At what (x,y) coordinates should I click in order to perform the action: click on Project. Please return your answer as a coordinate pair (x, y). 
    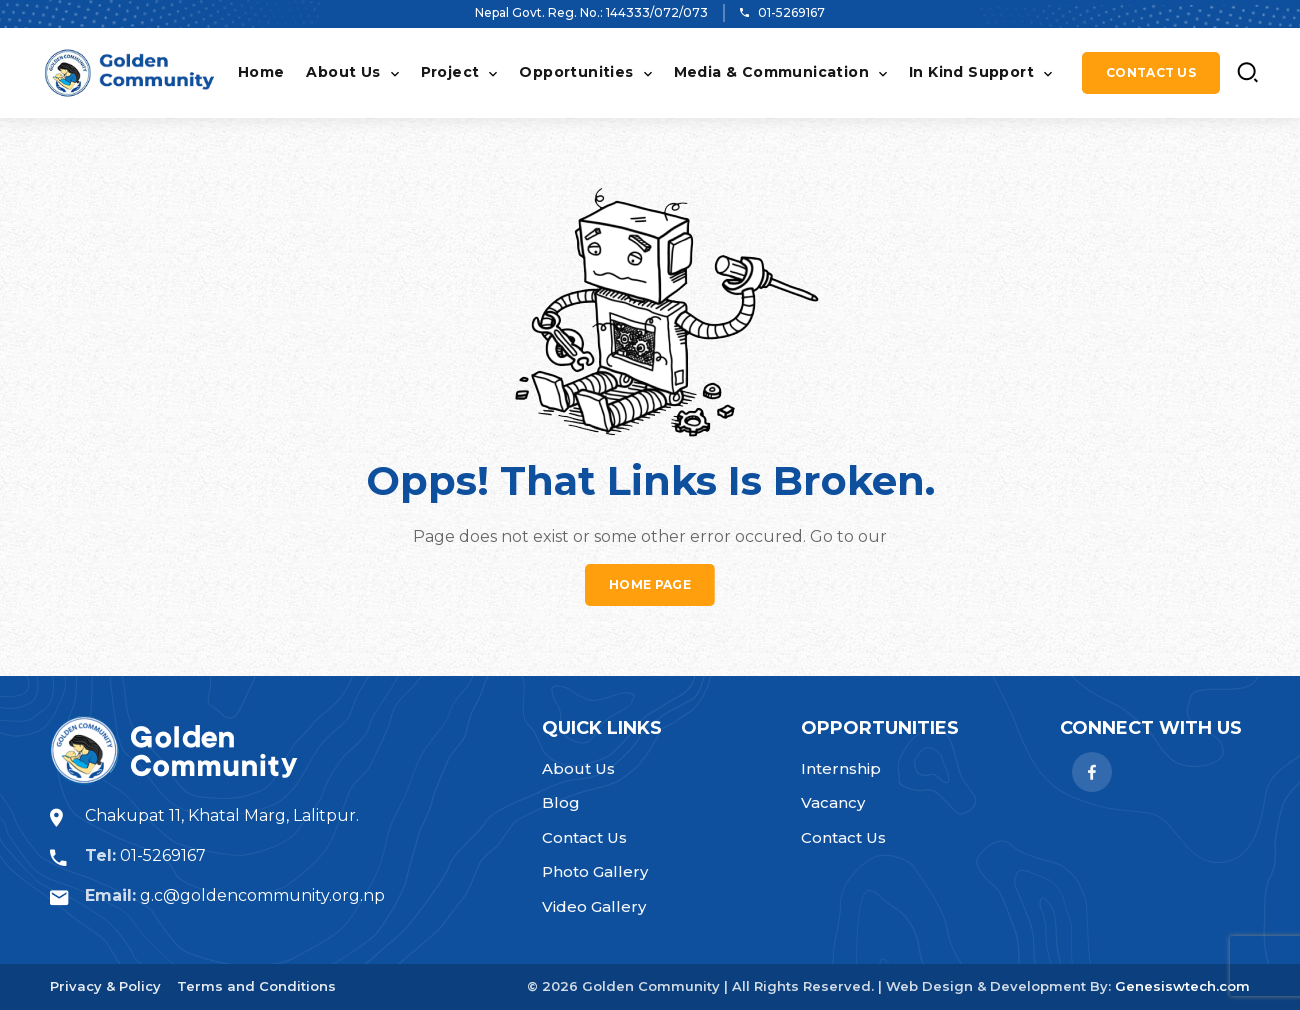
    Looking at the image, I should click on (450, 72).